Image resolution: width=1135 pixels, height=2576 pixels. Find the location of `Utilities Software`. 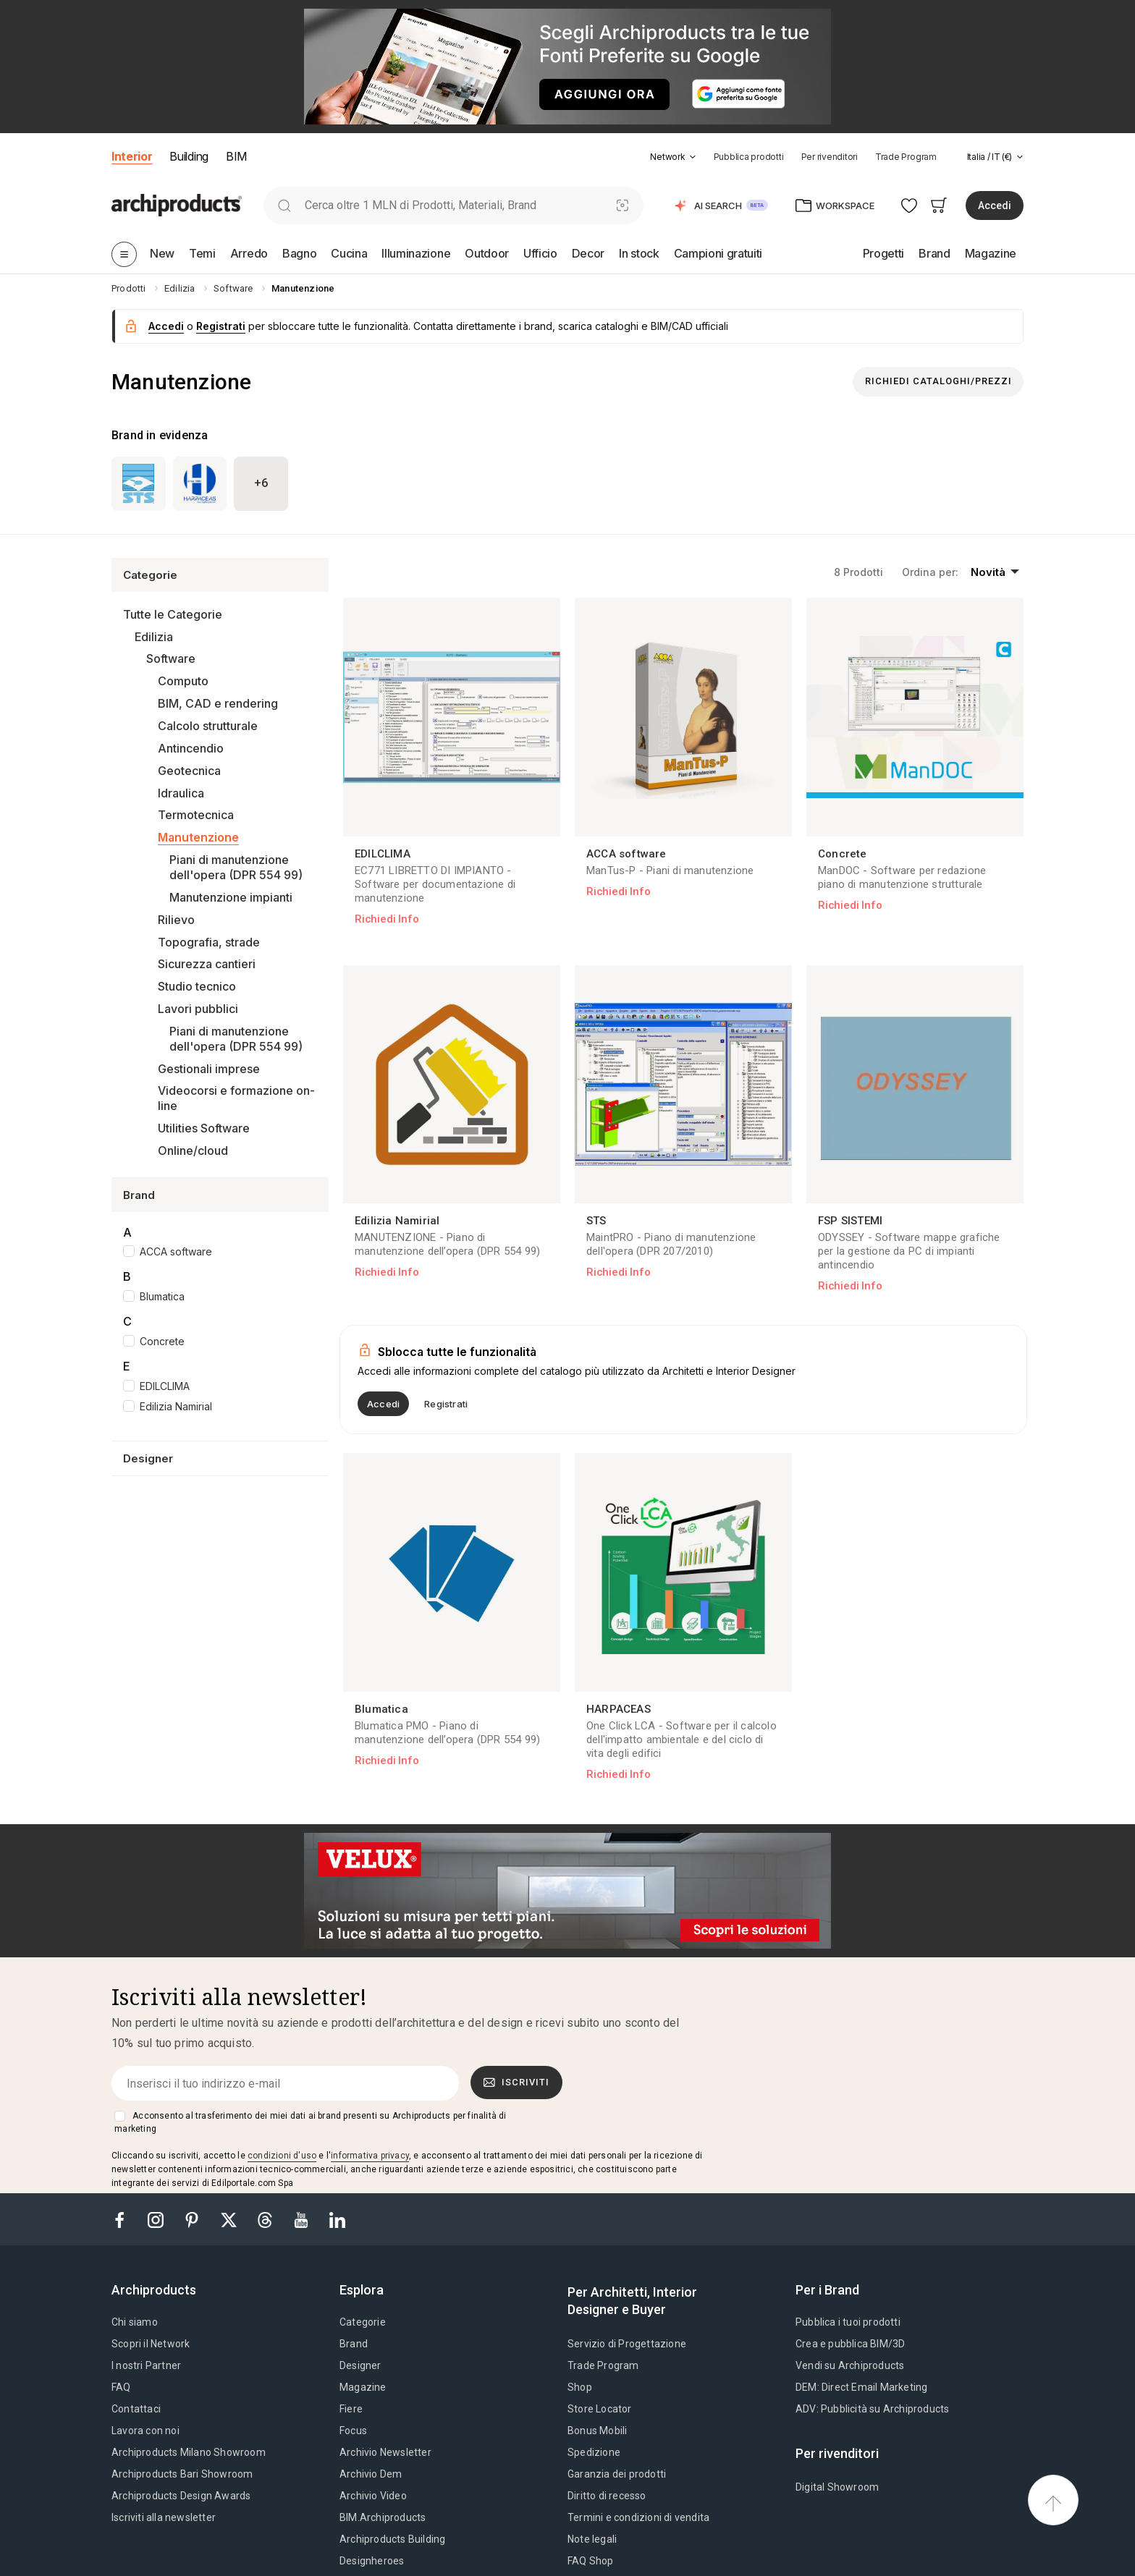

Utilities Software is located at coordinates (204, 1128).